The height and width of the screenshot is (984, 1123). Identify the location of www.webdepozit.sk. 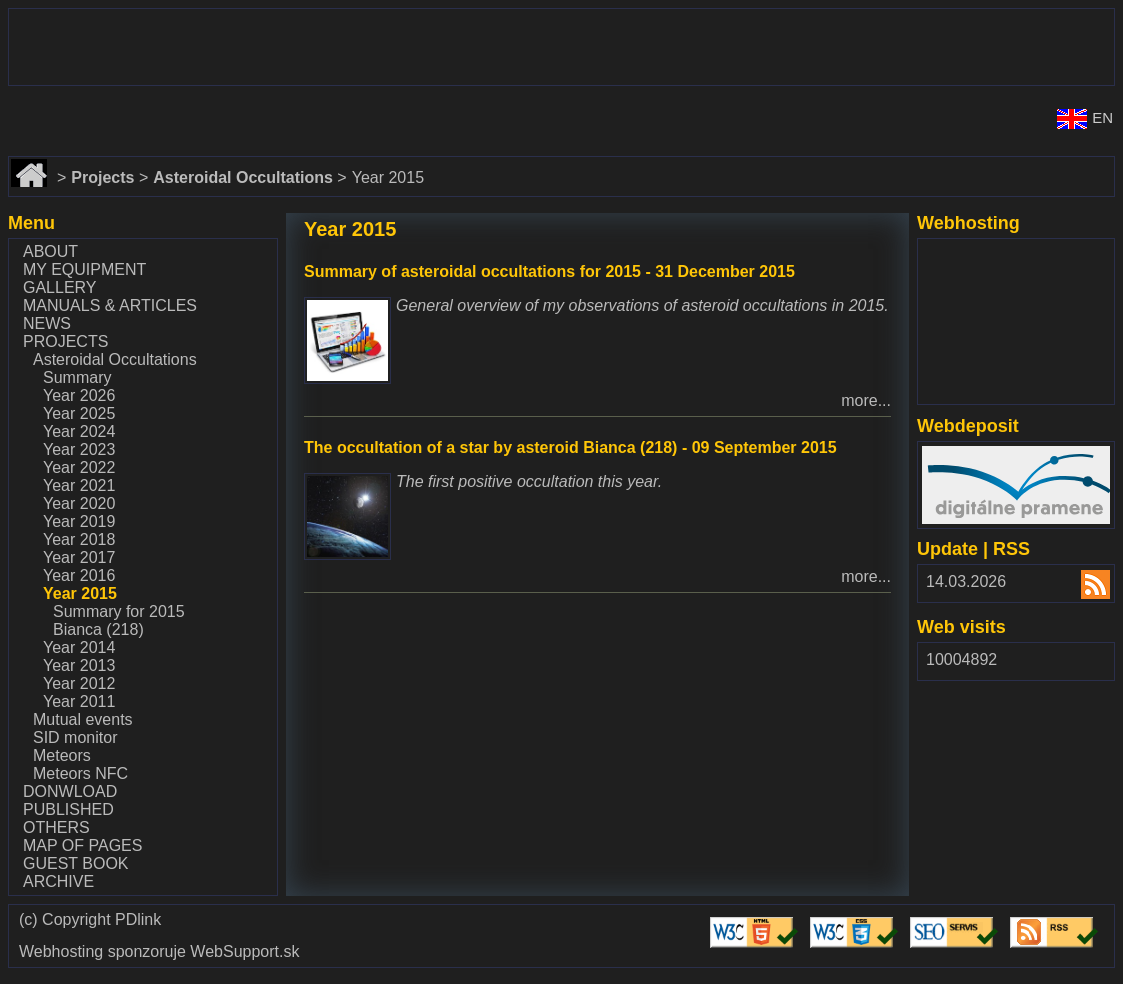
(992, 454).